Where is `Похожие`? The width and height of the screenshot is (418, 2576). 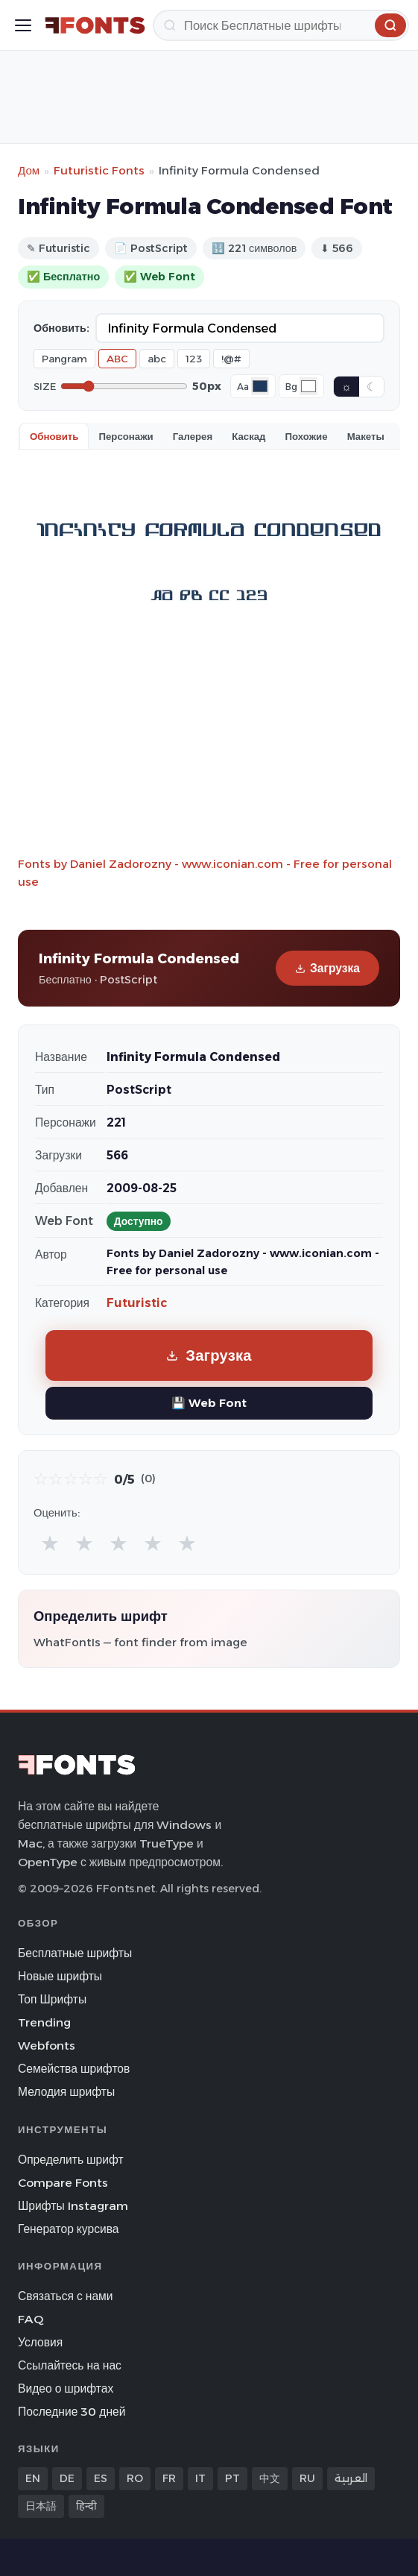
Похожие is located at coordinates (306, 436).